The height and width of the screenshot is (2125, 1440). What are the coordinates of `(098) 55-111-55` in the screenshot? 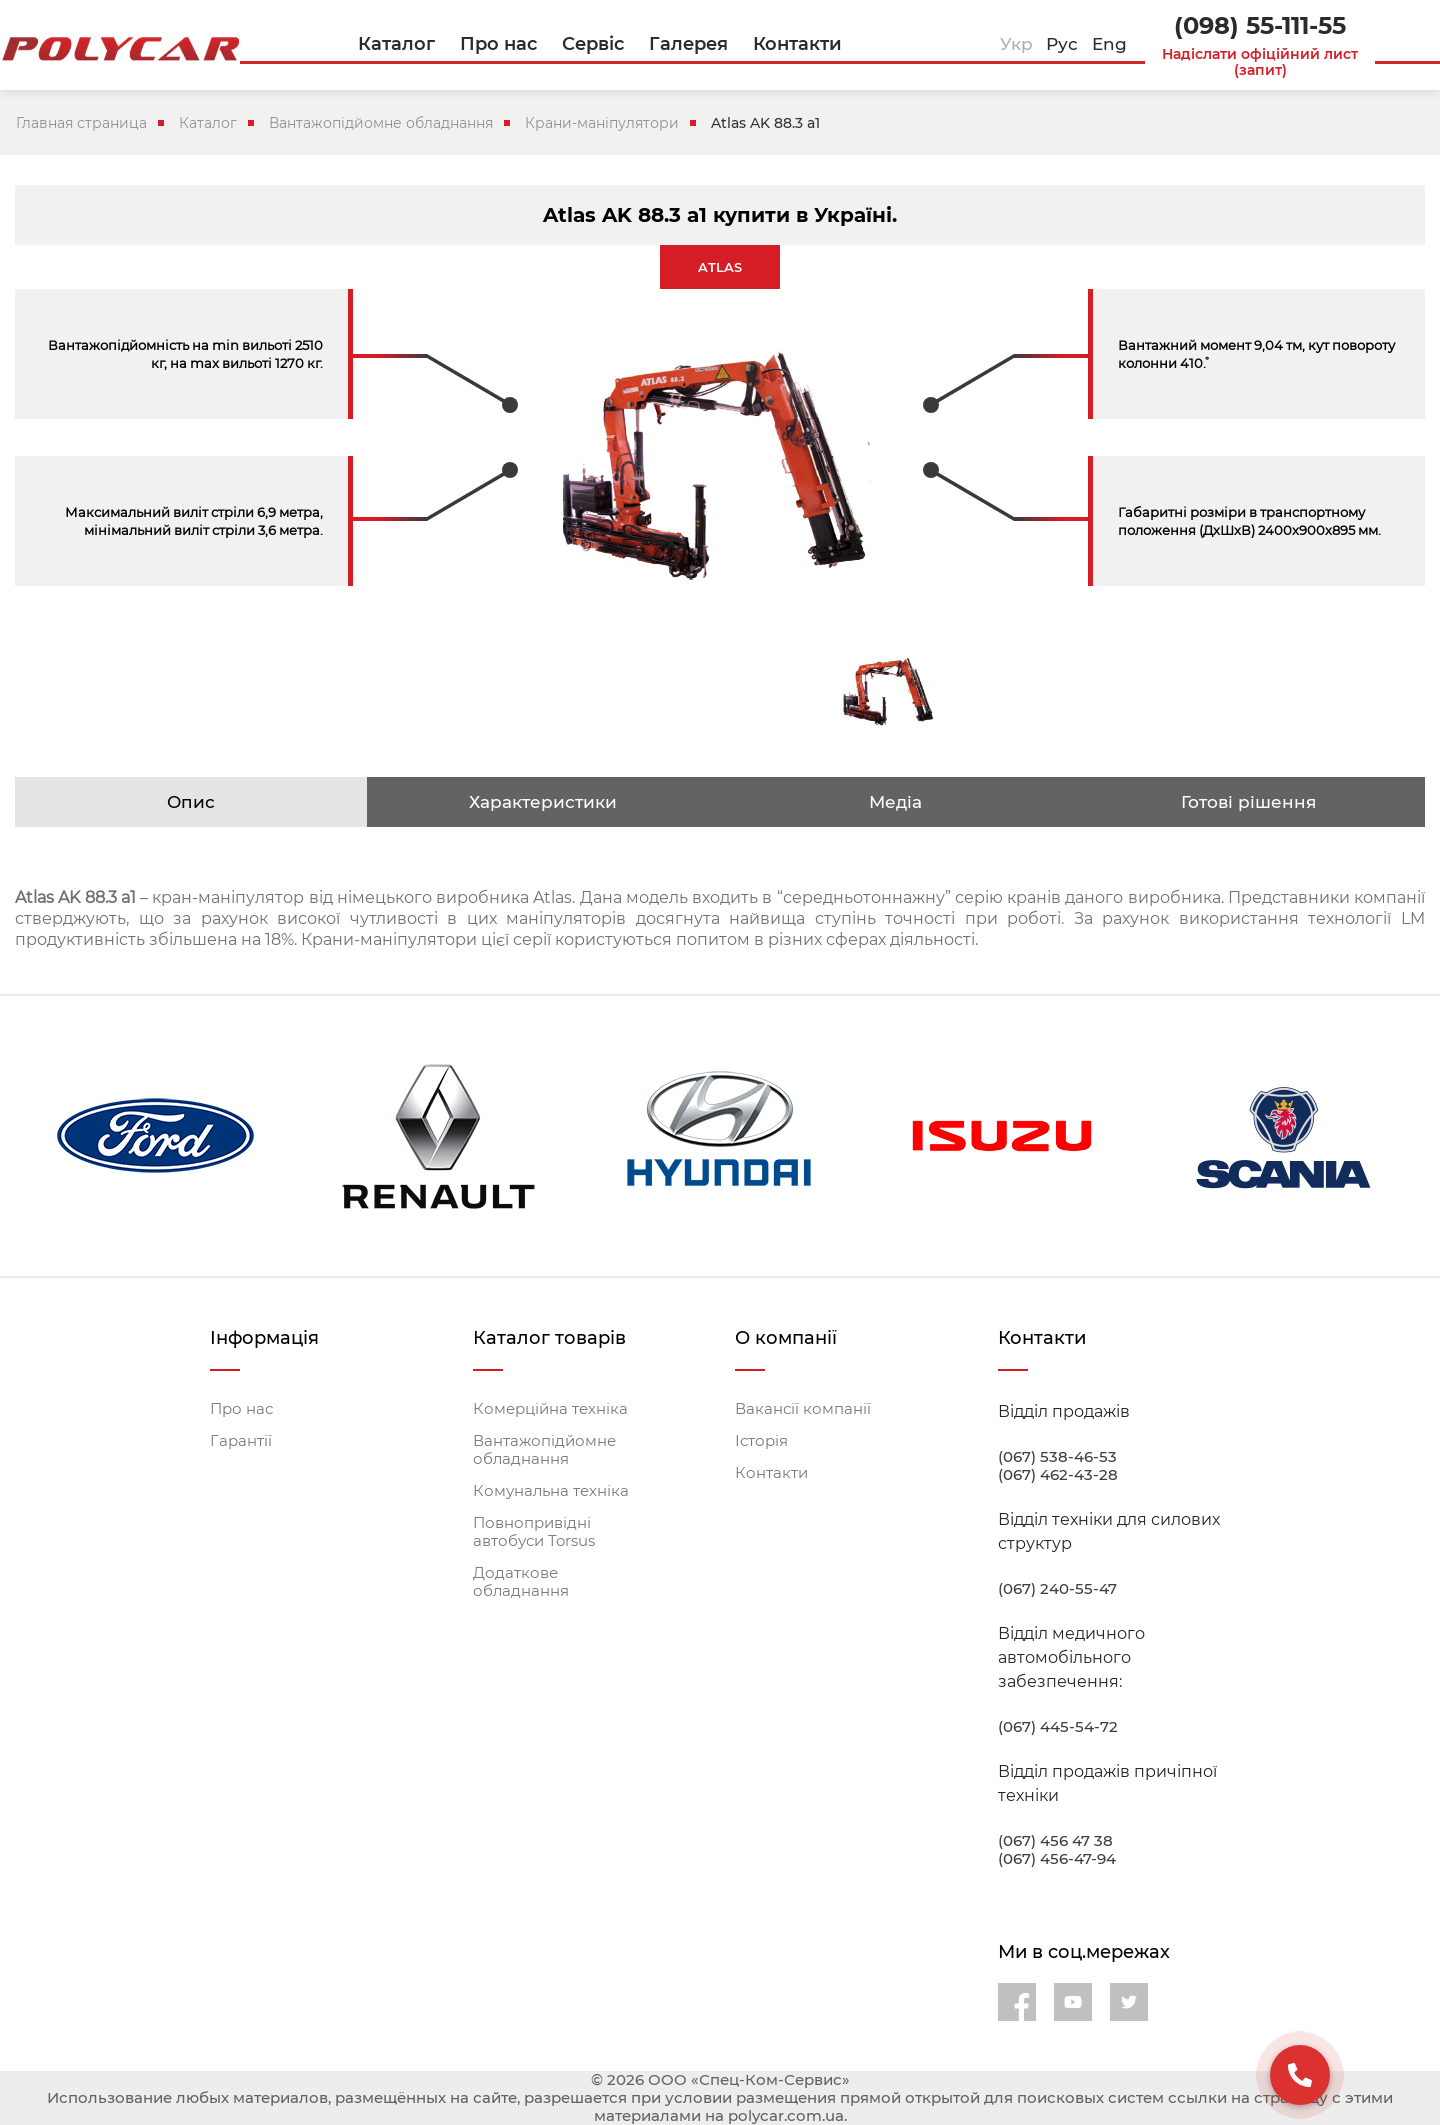 It's located at (1260, 25).